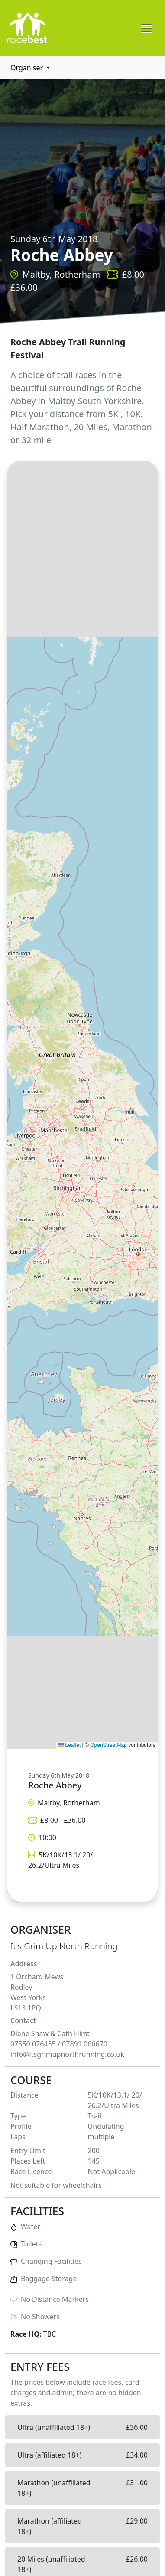 This screenshot has width=165, height=2576. I want to click on [Toggle navigation], so click(146, 28).